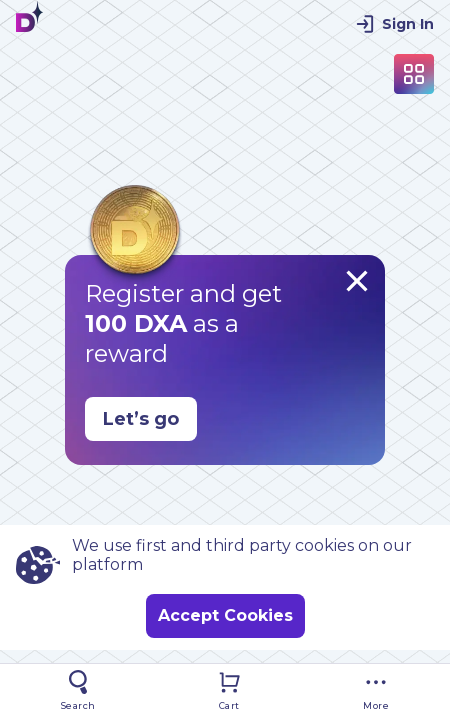 The width and height of the screenshot is (450, 720). Describe the element at coordinates (141, 419) in the screenshot. I see `Let’s go` at that location.